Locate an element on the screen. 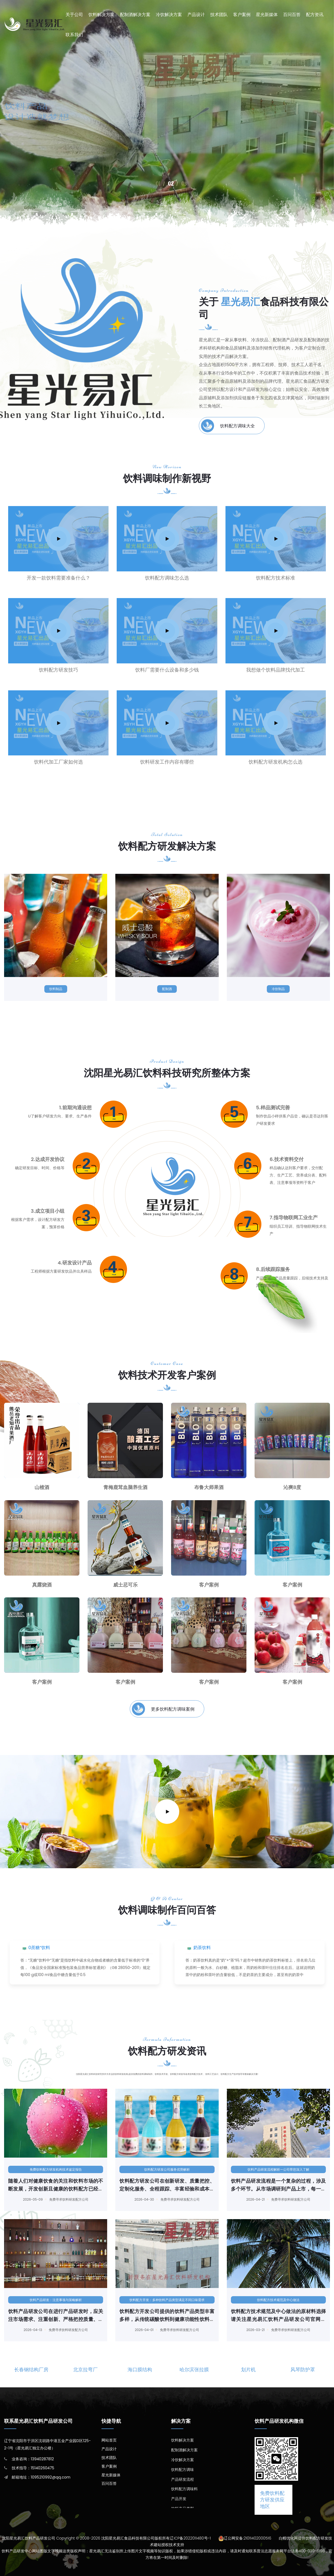 The image size is (334, 2576). 辽ICP备2022011480号-1 is located at coordinates (190, 2538).